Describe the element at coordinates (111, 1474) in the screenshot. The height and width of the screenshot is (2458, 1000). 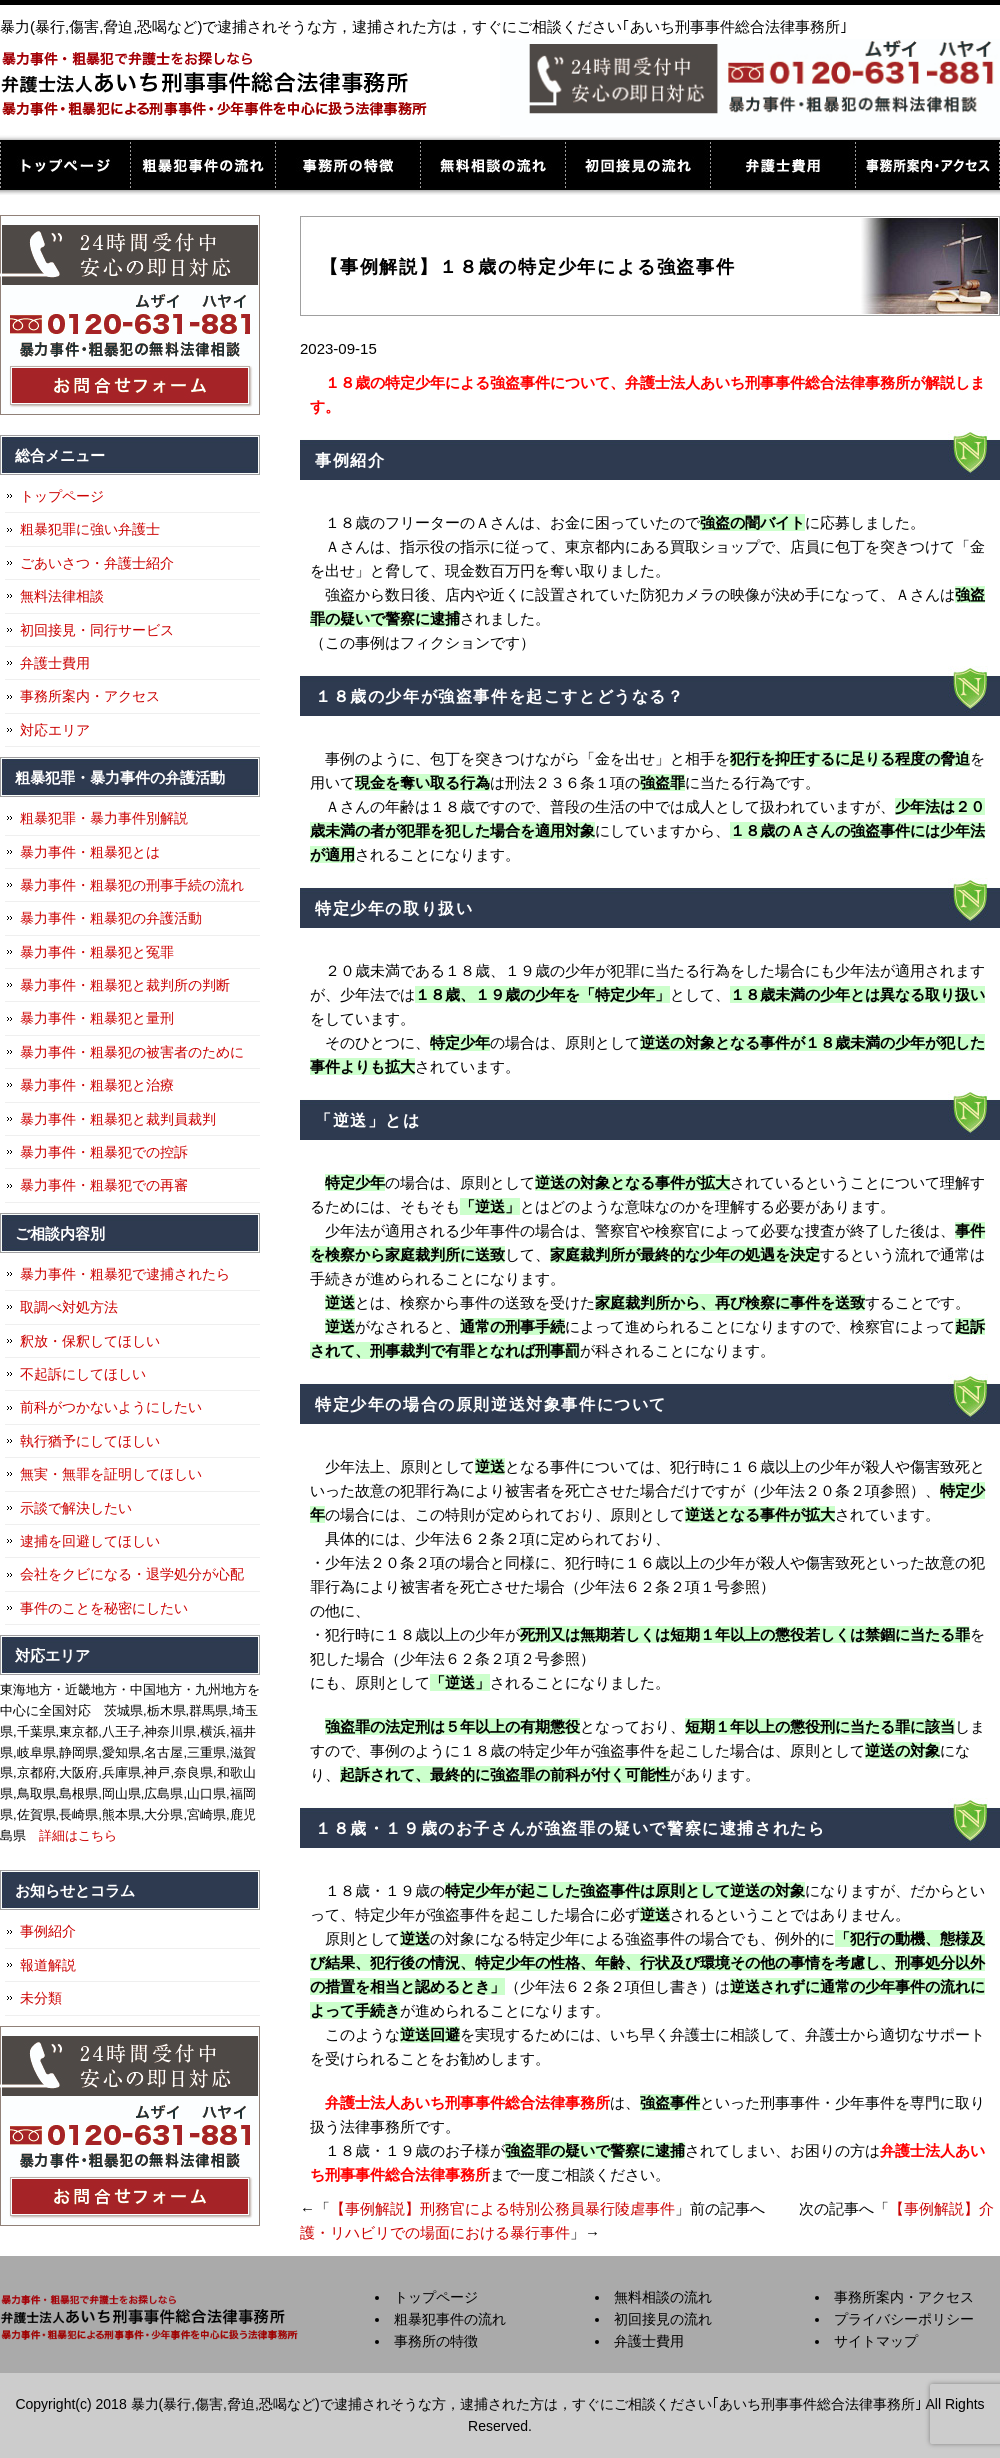
I see `無実・無罪を証明してほしい` at that location.